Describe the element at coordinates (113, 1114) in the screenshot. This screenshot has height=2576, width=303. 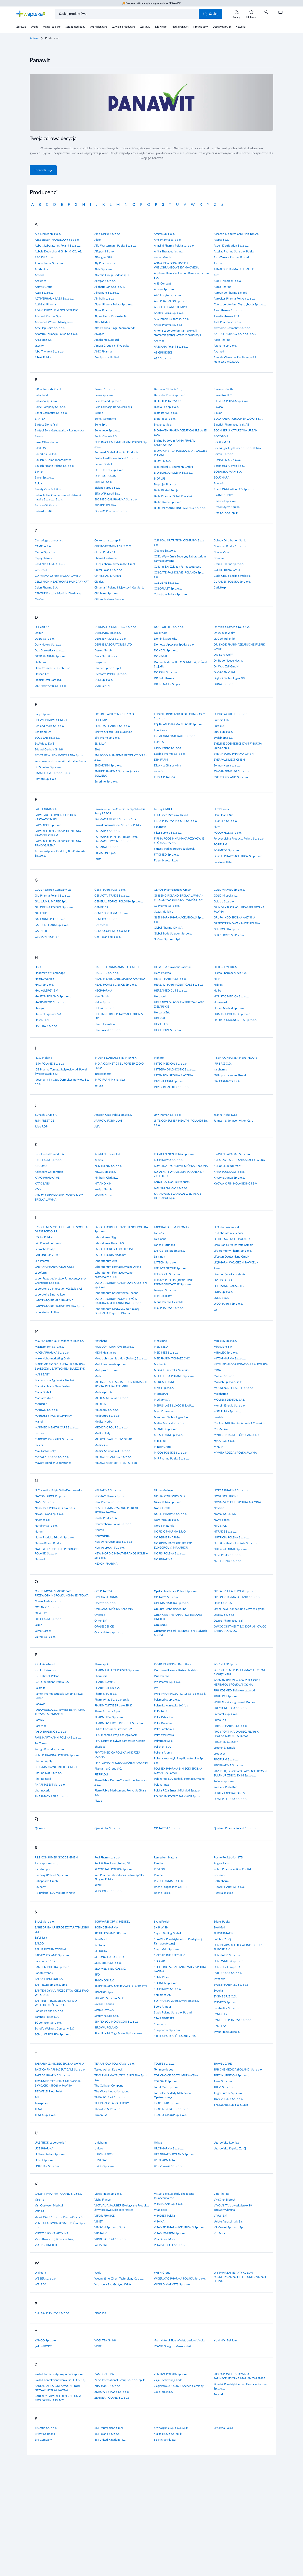
I see `Janssen-Cilag Polska Sp. z o.o.` at that location.